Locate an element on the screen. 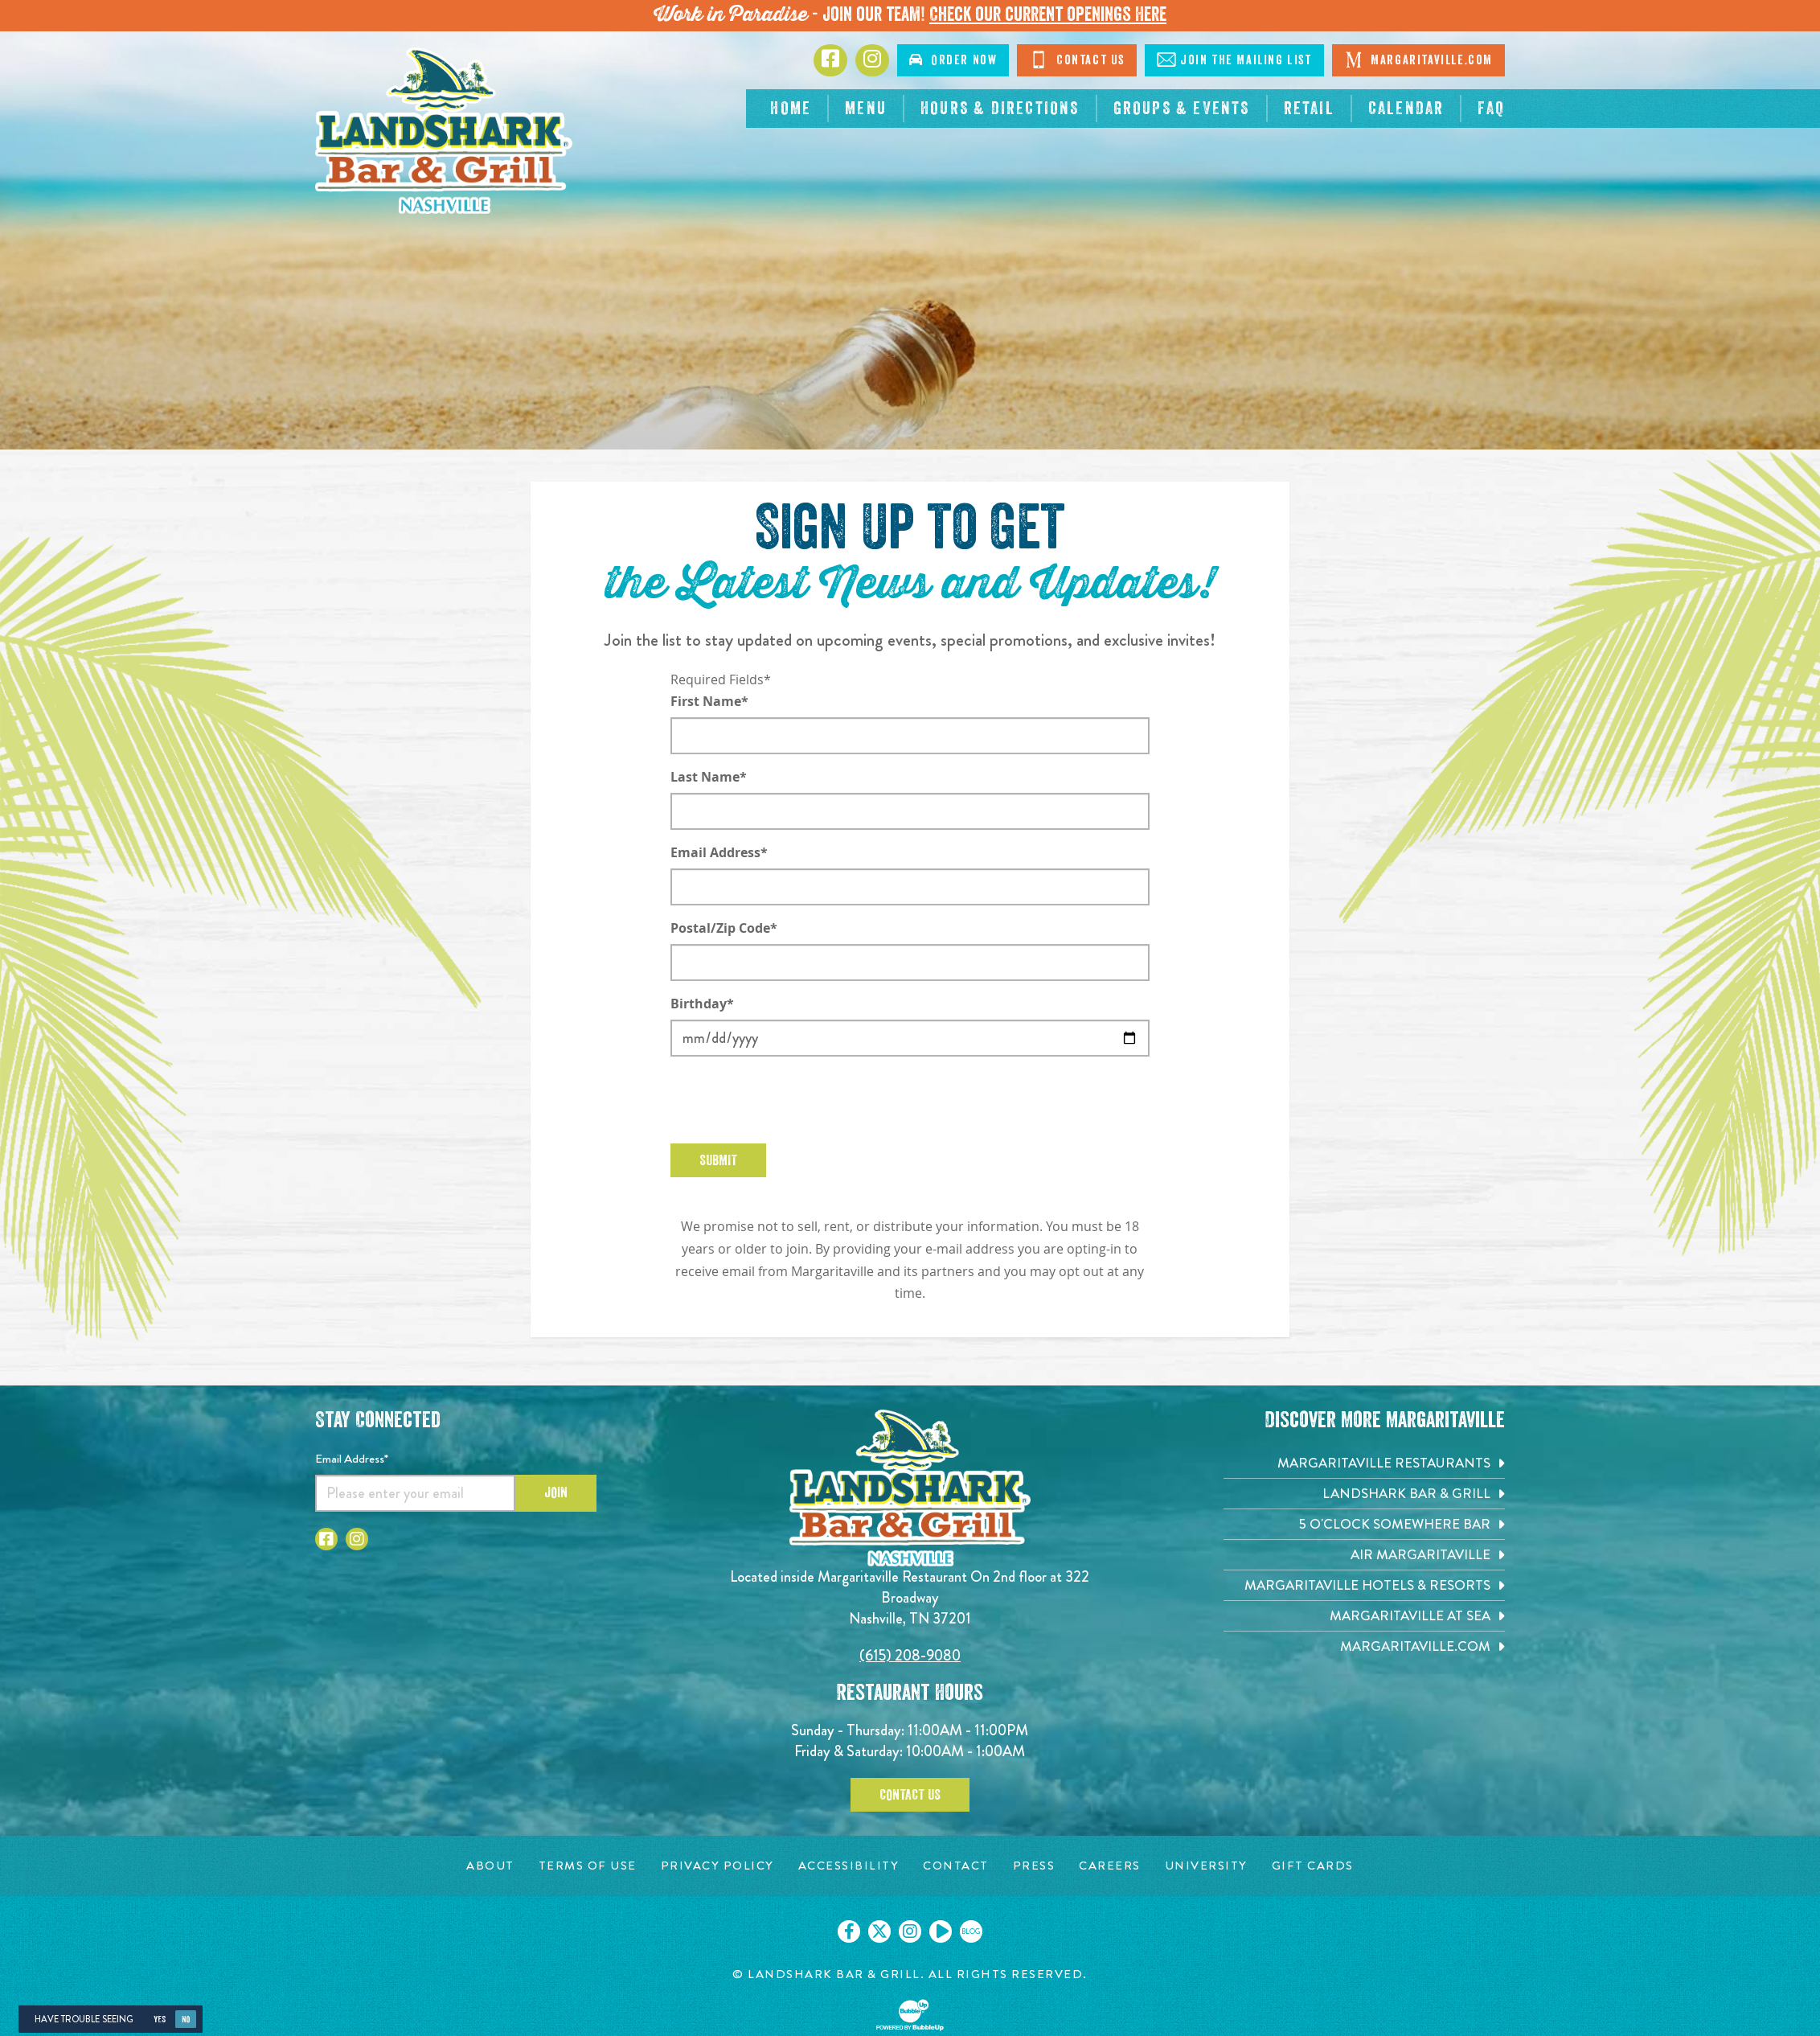 Image resolution: width=1820 pixels, height=2036 pixels. Contact [Click to Contact Us] is located at coordinates (1077, 59).